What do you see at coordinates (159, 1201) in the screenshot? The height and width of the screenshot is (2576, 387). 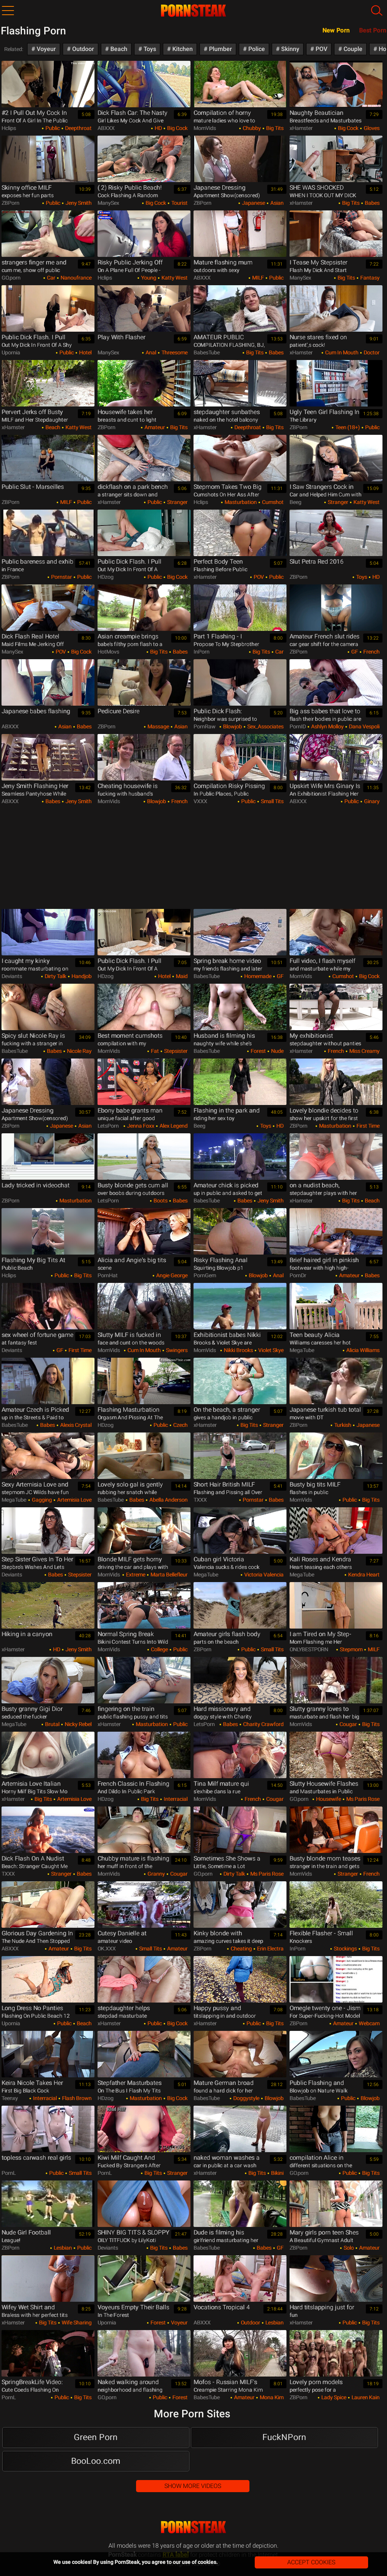 I see `Boots` at bounding box center [159, 1201].